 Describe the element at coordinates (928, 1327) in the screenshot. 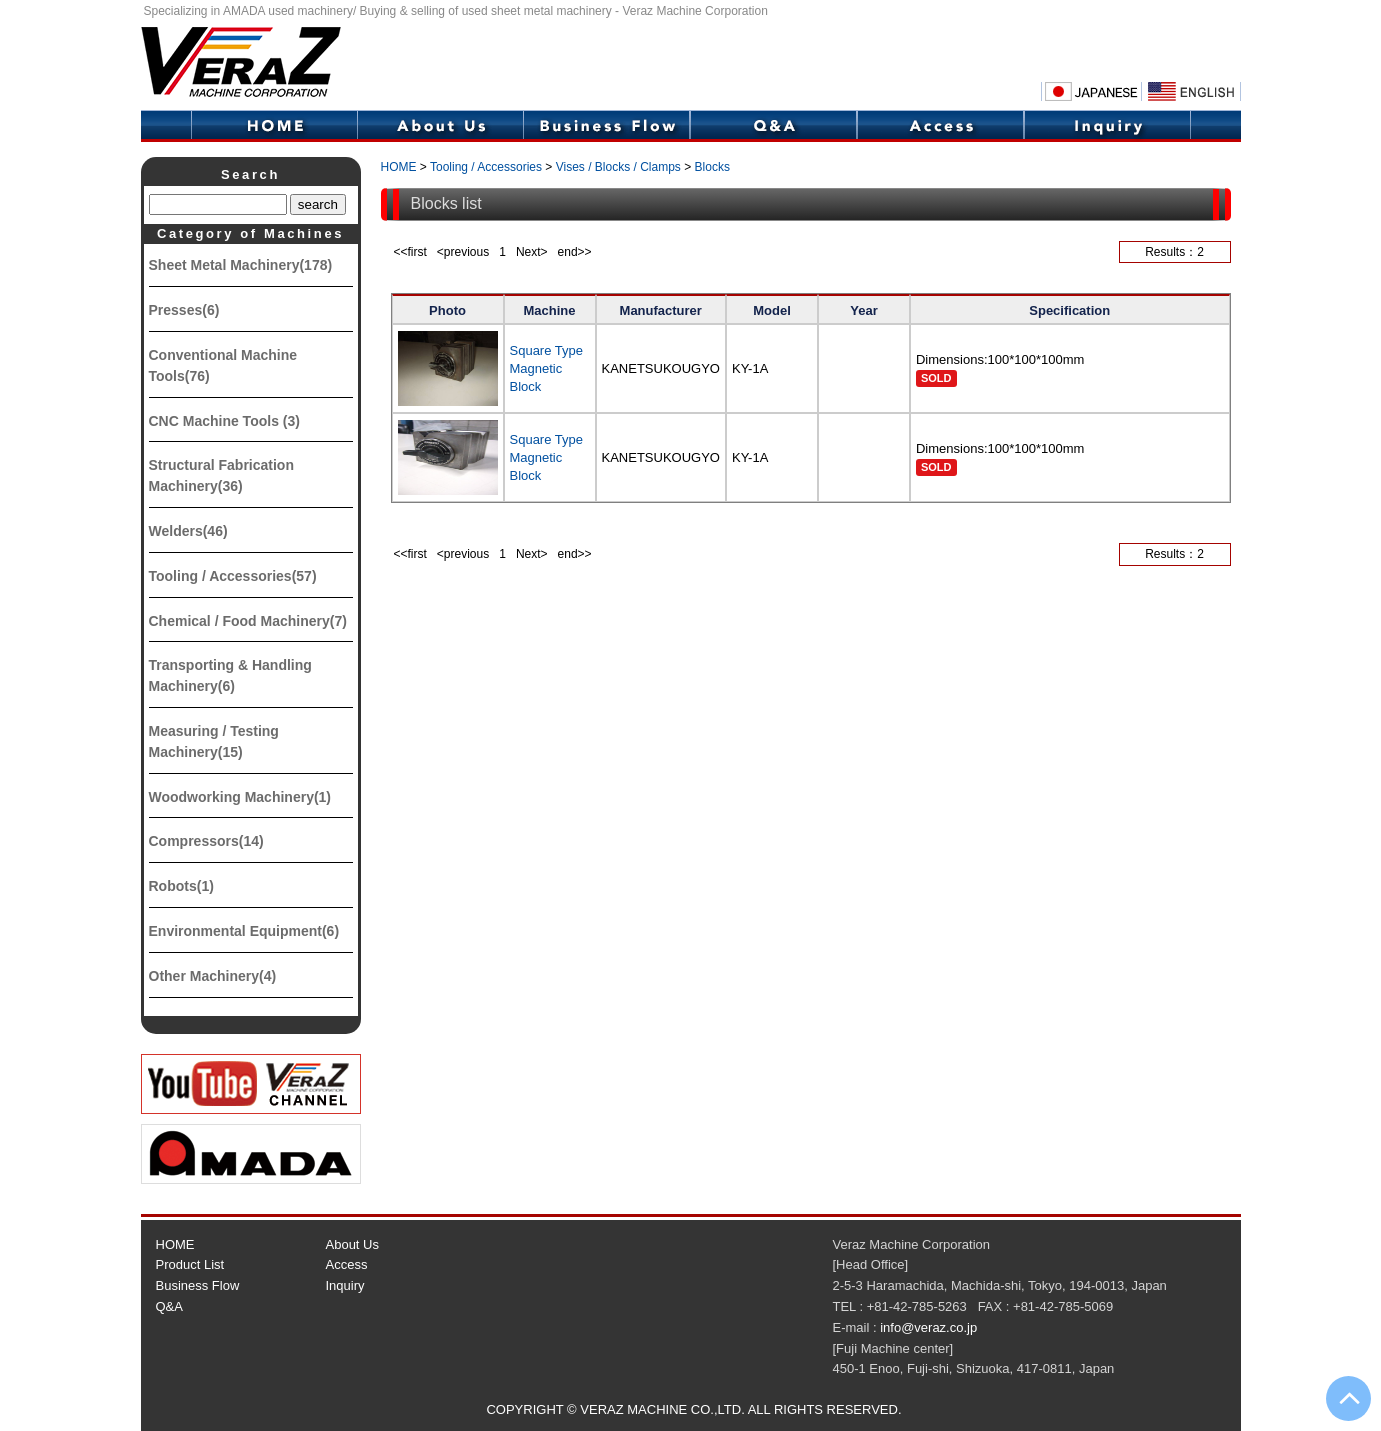

I see `info@veraz.co.jp` at that location.